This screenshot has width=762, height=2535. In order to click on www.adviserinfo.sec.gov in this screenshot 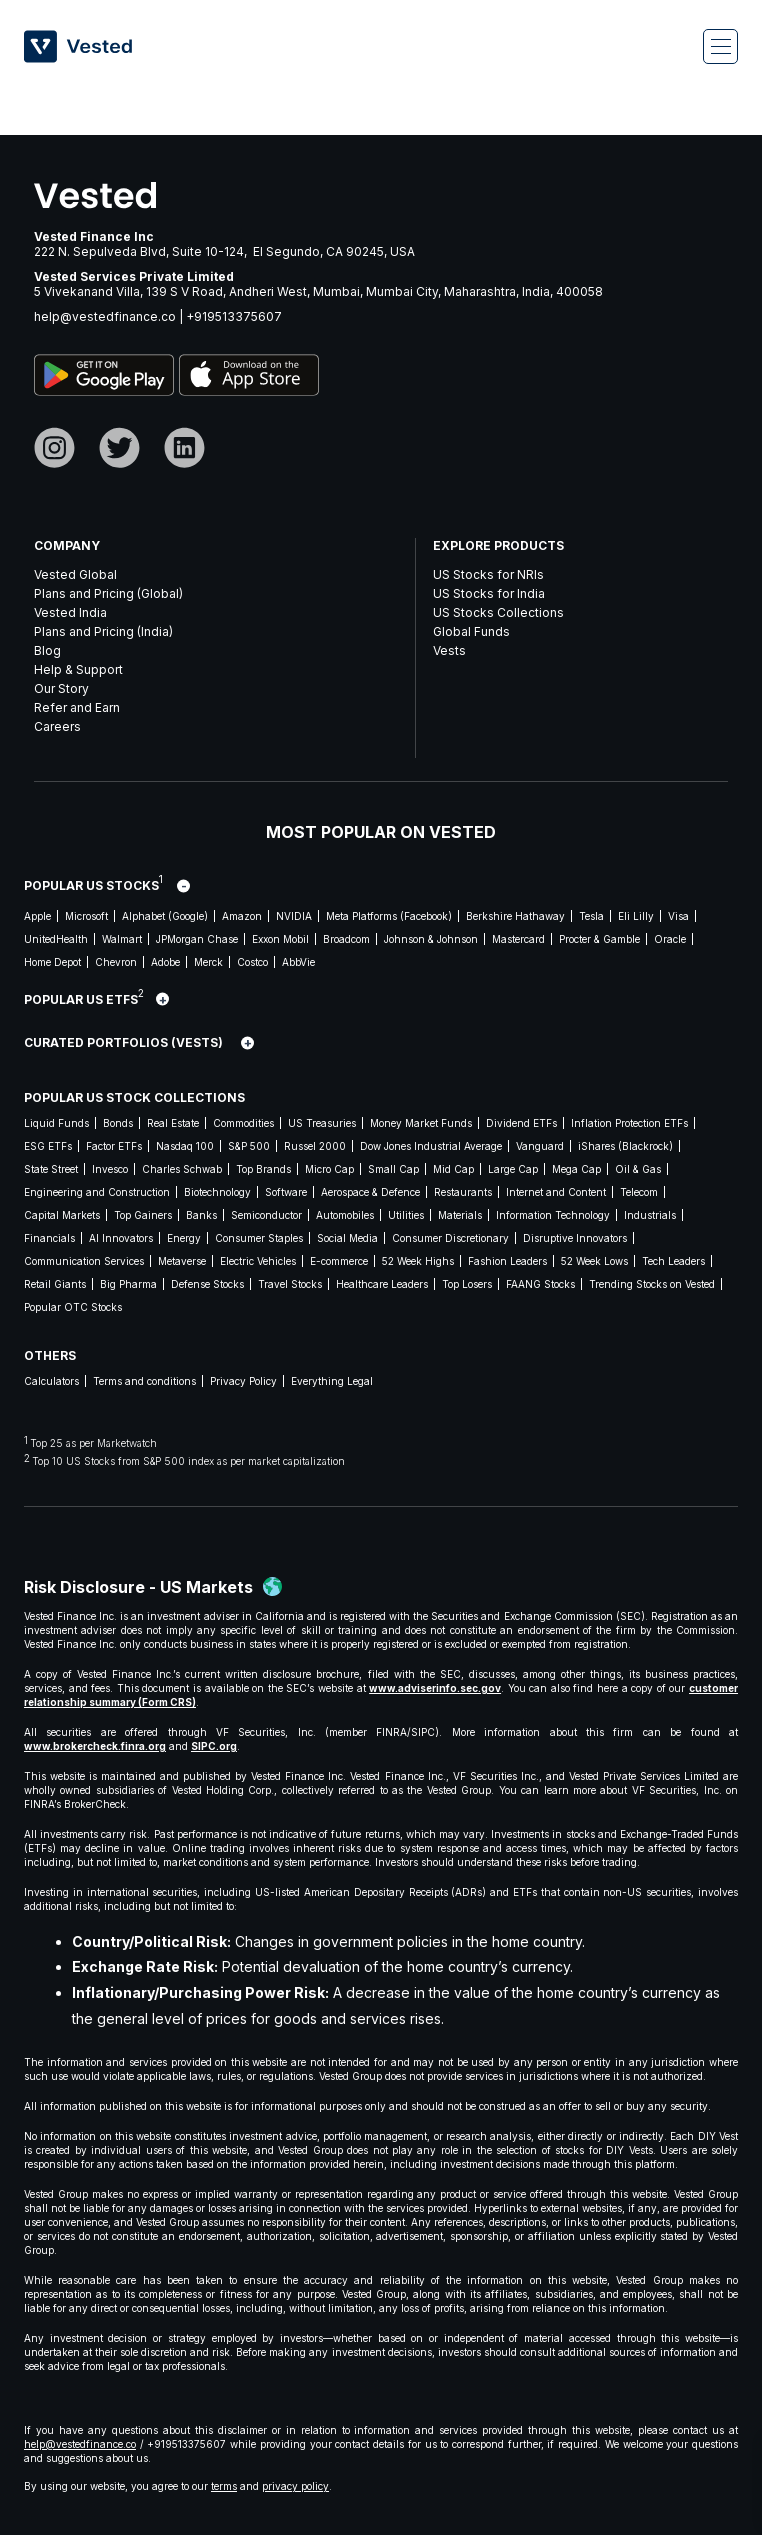, I will do `click(435, 1688)`.